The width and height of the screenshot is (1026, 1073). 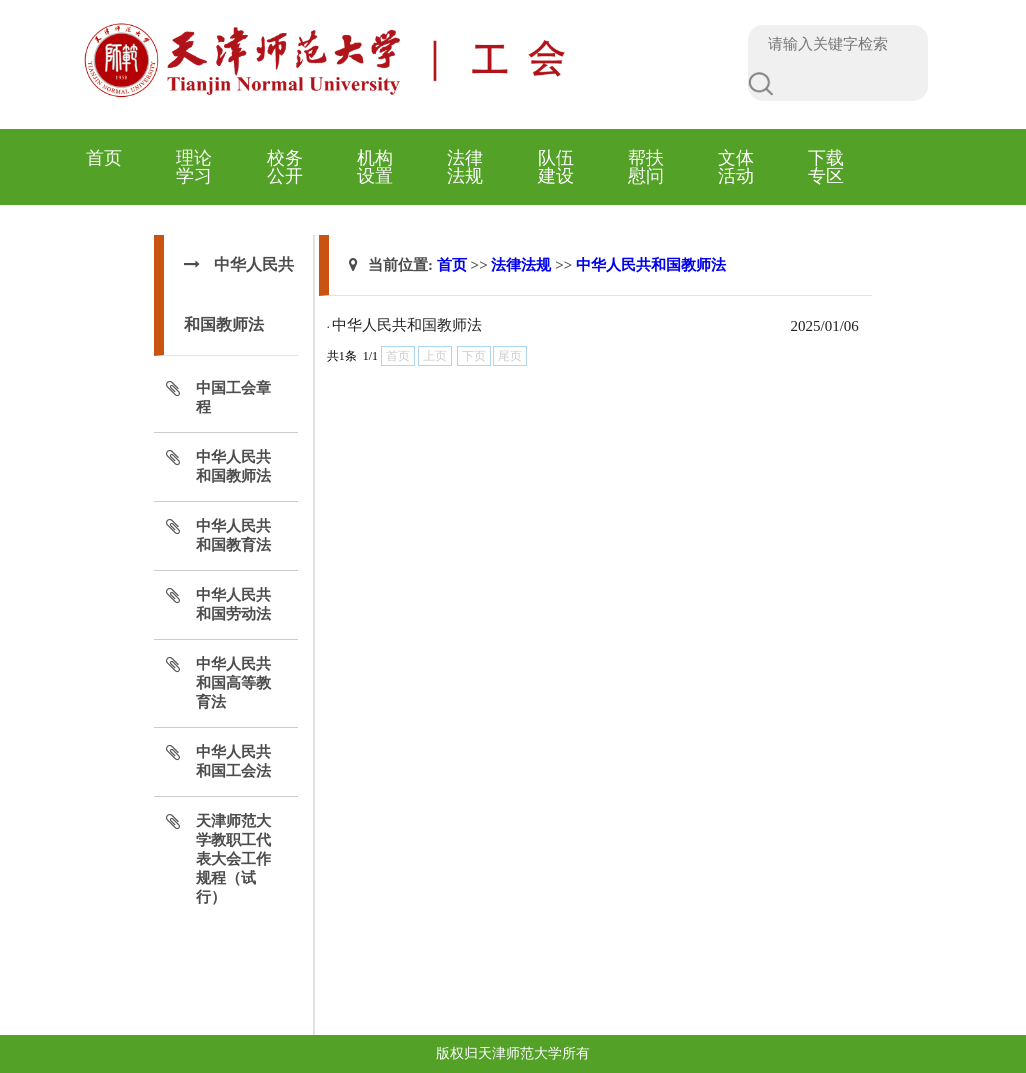 What do you see at coordinates (375, 167) in the screenshot?
I see `机构设置` at bounding box center [375, 167].